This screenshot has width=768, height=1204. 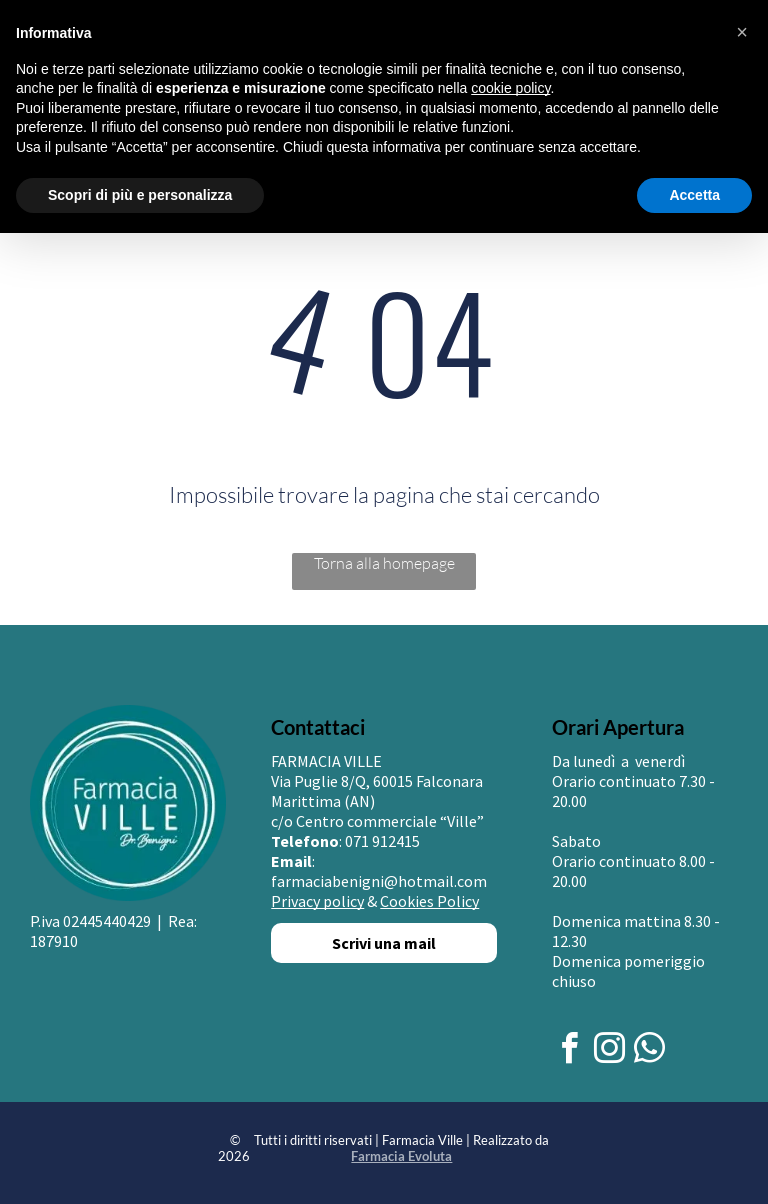 I want to click on Cookies Policy, so click(x=429, y=901).